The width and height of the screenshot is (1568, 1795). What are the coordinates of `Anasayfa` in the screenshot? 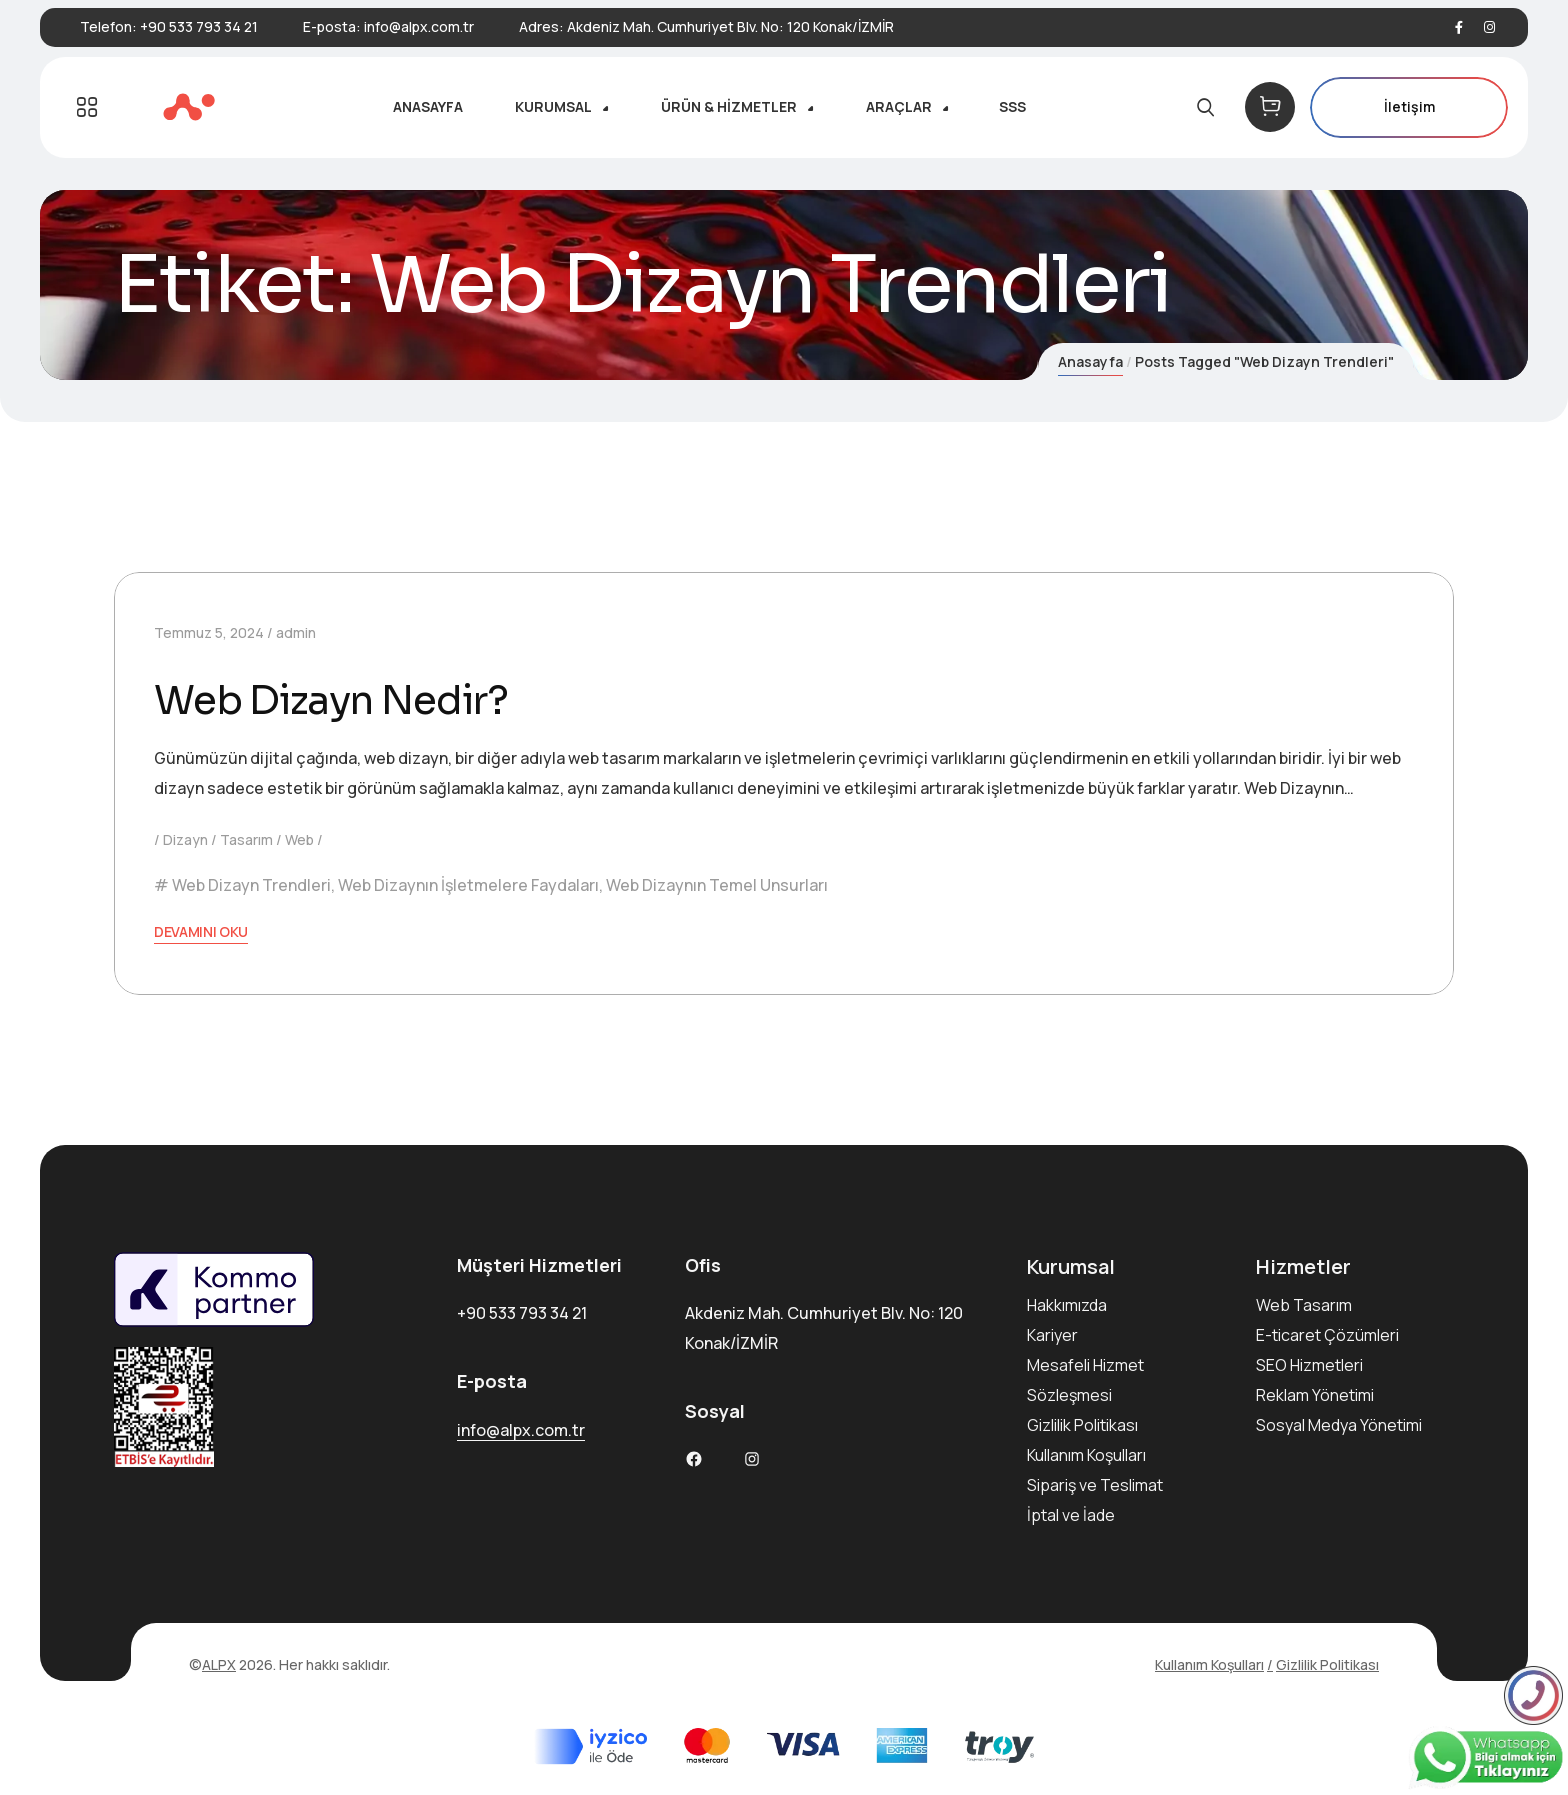 It's located at (1090, 361).